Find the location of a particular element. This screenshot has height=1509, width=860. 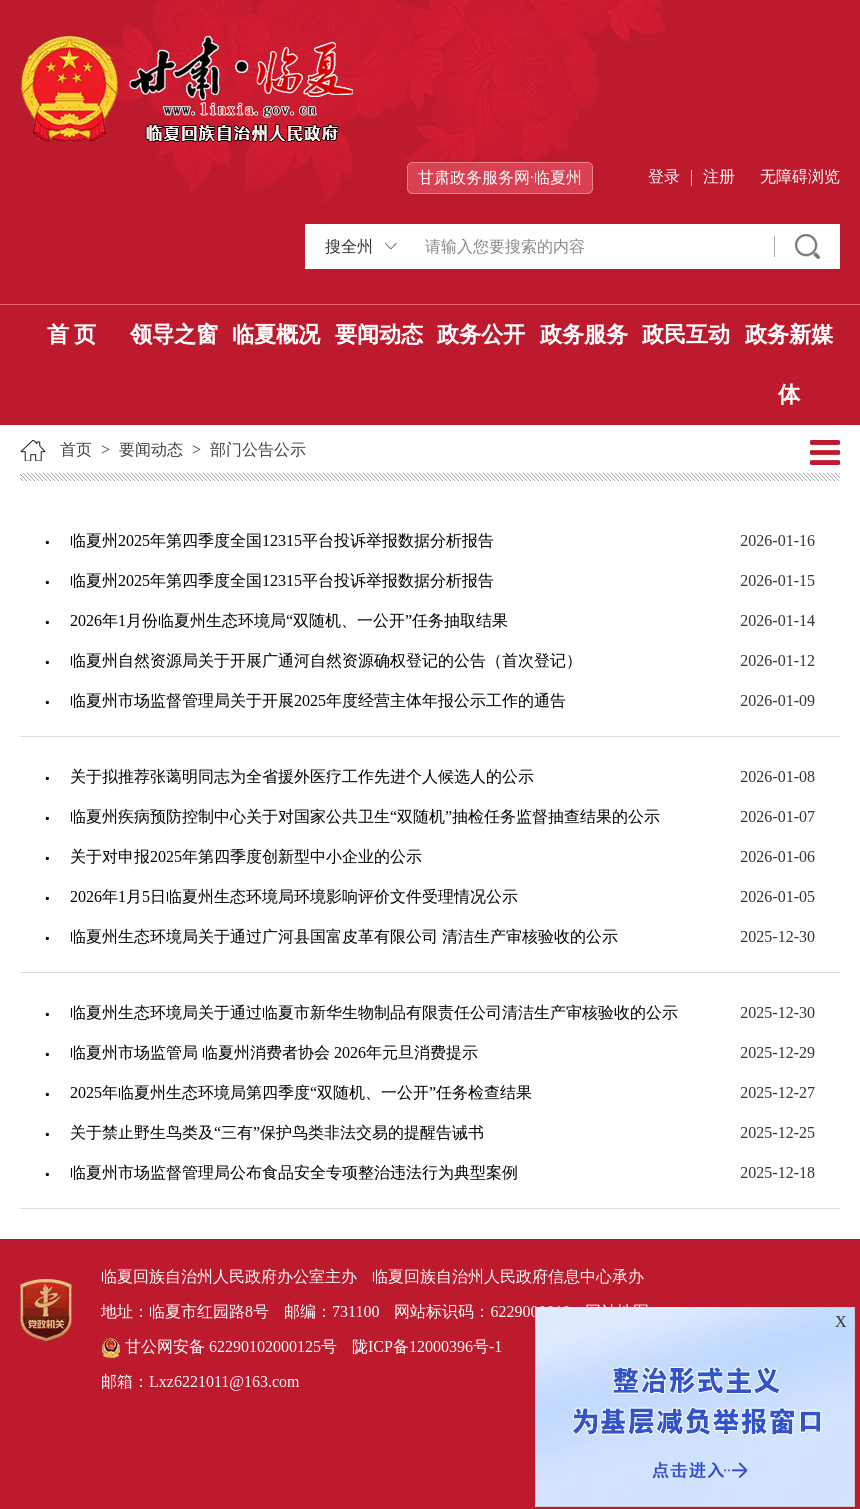

关于禁止野生鸟类及“三有”保护鸟类非法交易的提醒告诫书 is located at coordinates (277, 1132).